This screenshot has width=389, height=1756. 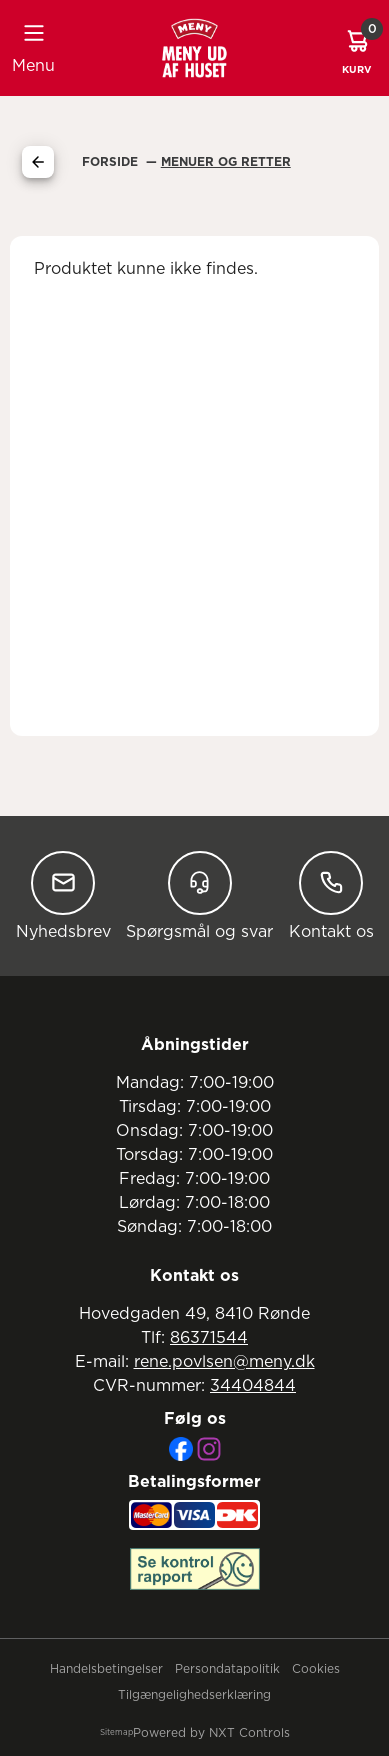 What do you see at coordinates (181, 1449) in the screenshot?
I see `[Facebook]` at bounding box center [181, 1449].